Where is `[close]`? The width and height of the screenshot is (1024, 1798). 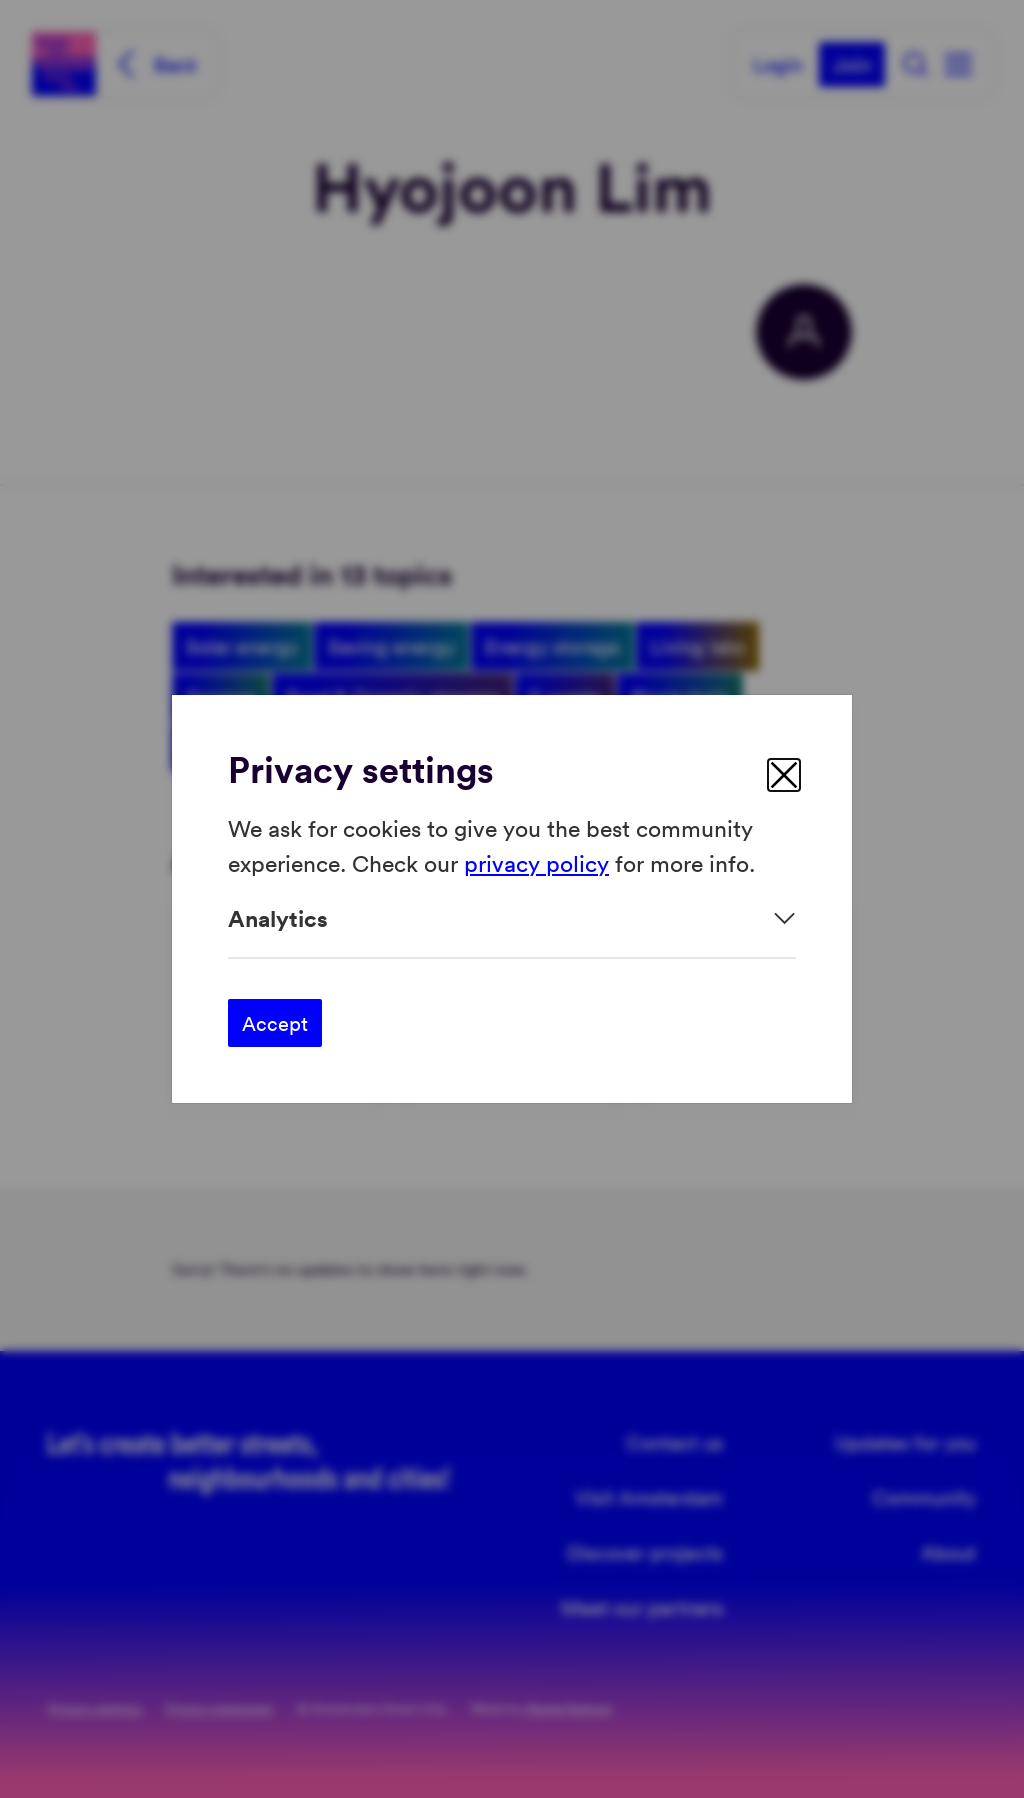
[close] is located at coordinates (784, 775).